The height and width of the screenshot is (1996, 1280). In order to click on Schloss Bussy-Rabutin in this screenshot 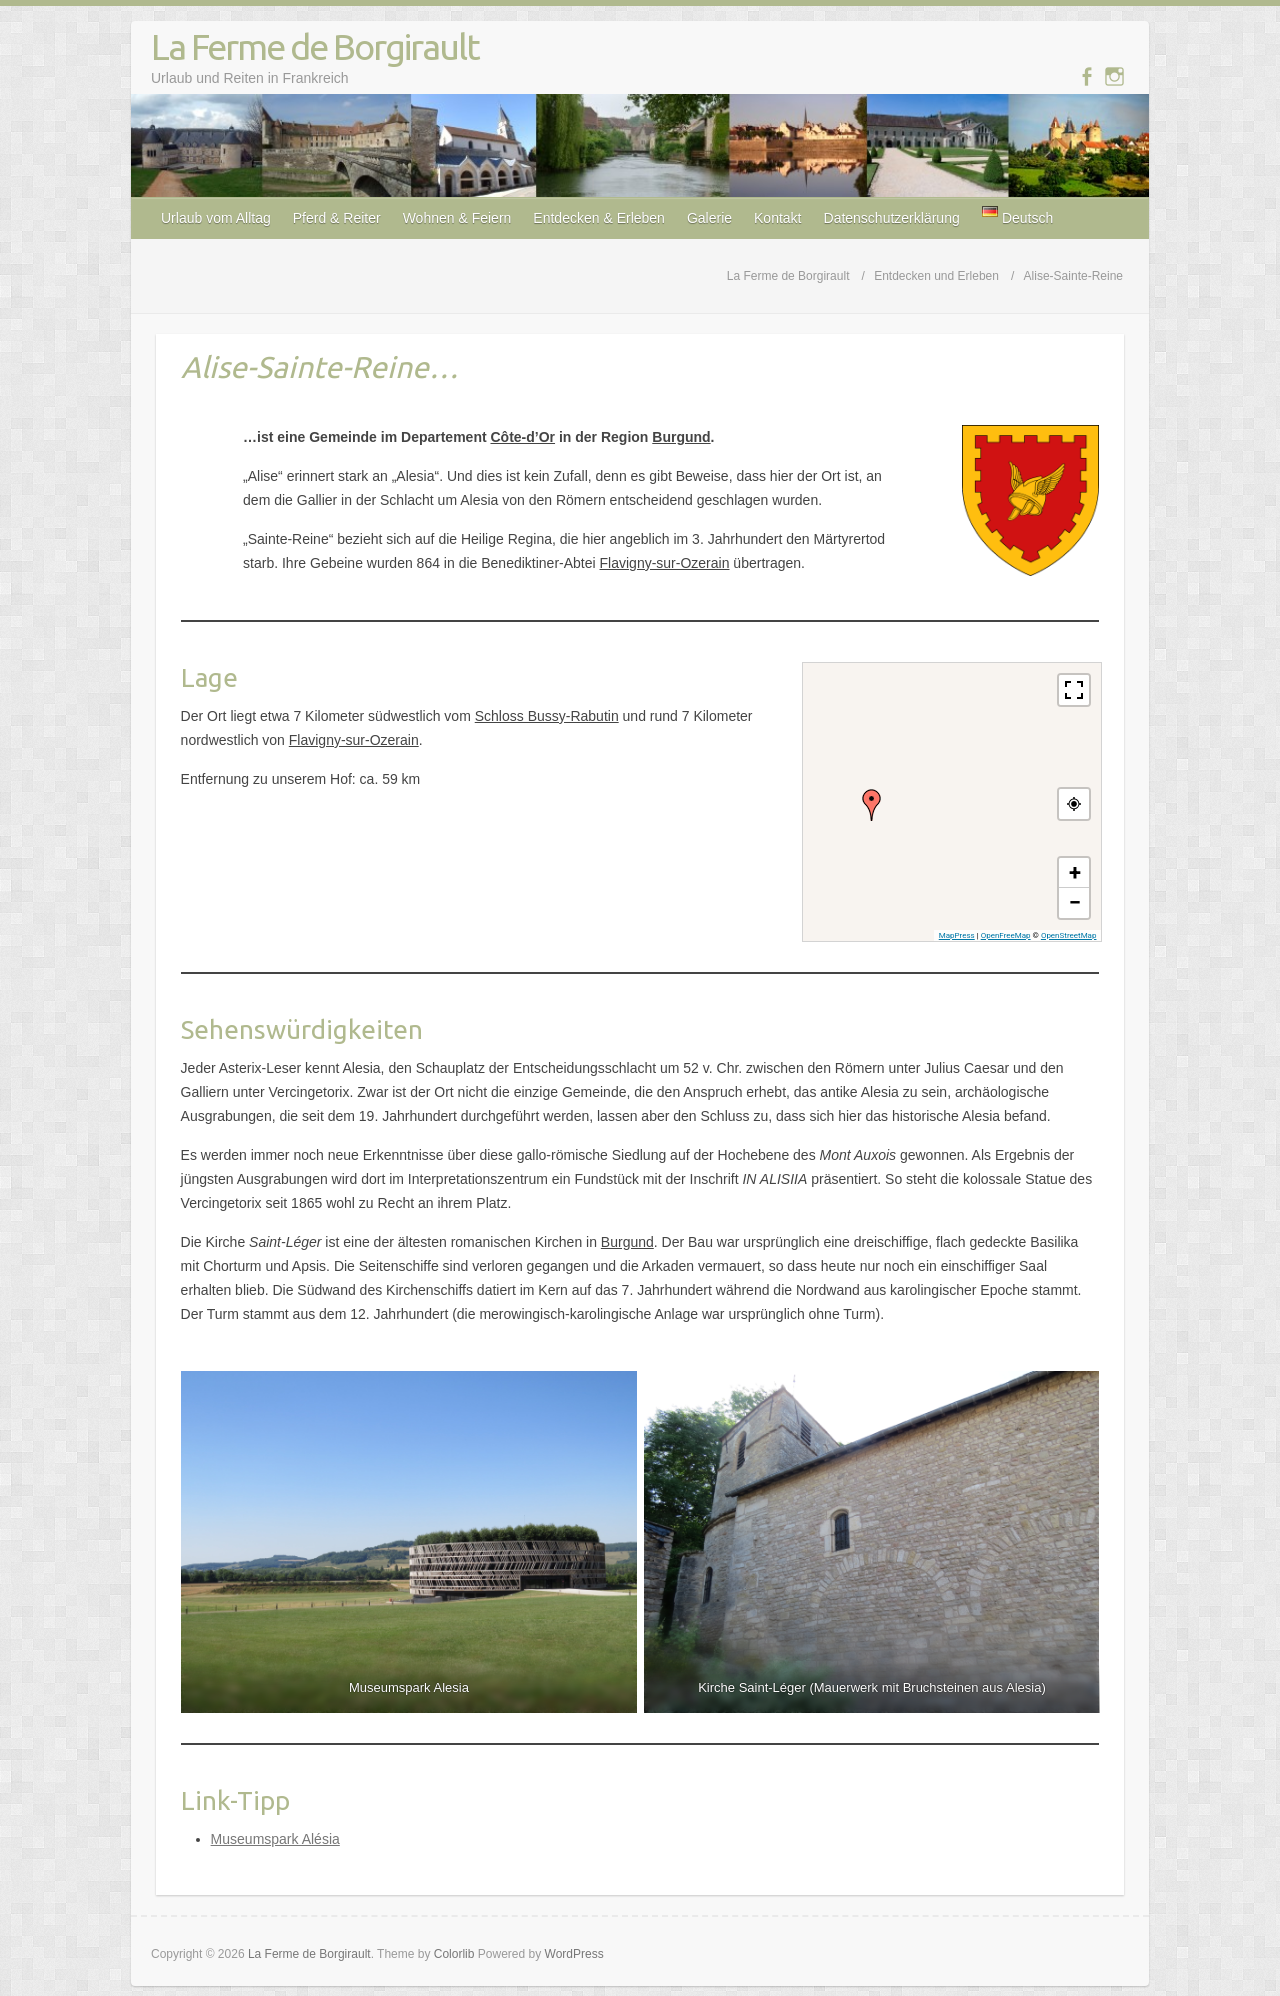, I will do `click(547, 716)`.